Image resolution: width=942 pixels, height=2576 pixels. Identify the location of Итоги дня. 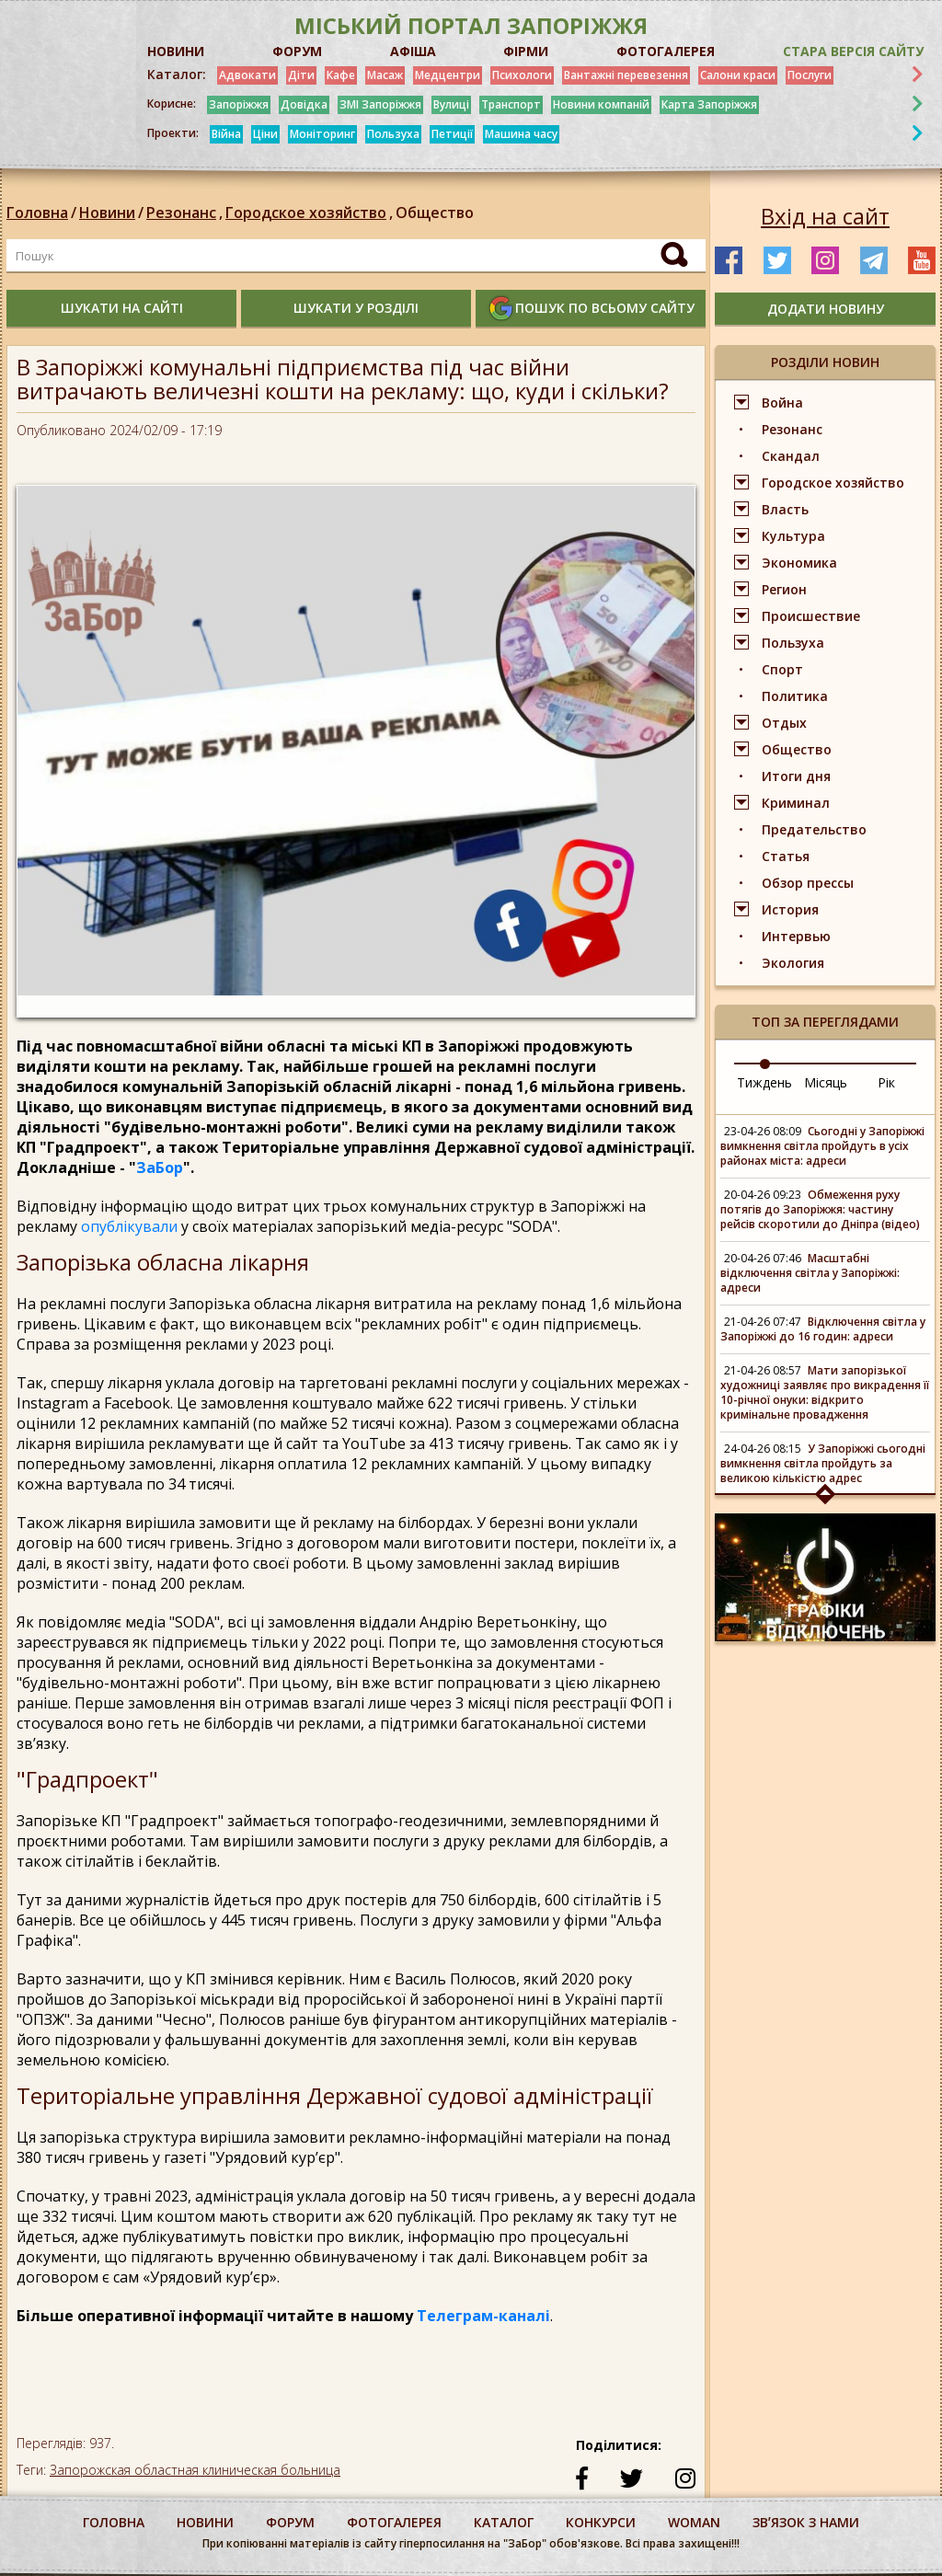
(796, 776).